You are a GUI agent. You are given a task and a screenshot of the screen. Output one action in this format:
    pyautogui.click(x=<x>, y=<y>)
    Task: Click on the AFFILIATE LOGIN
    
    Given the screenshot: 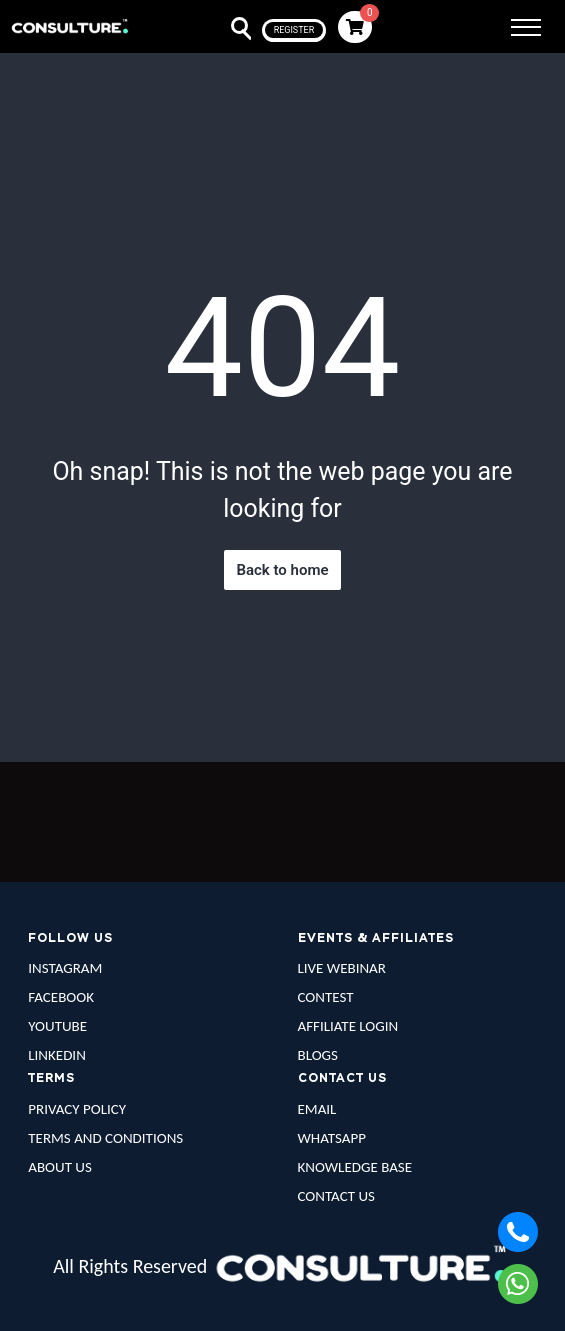 What is the action you would take?
    pyautogui.click(x=348, y=1026)
    